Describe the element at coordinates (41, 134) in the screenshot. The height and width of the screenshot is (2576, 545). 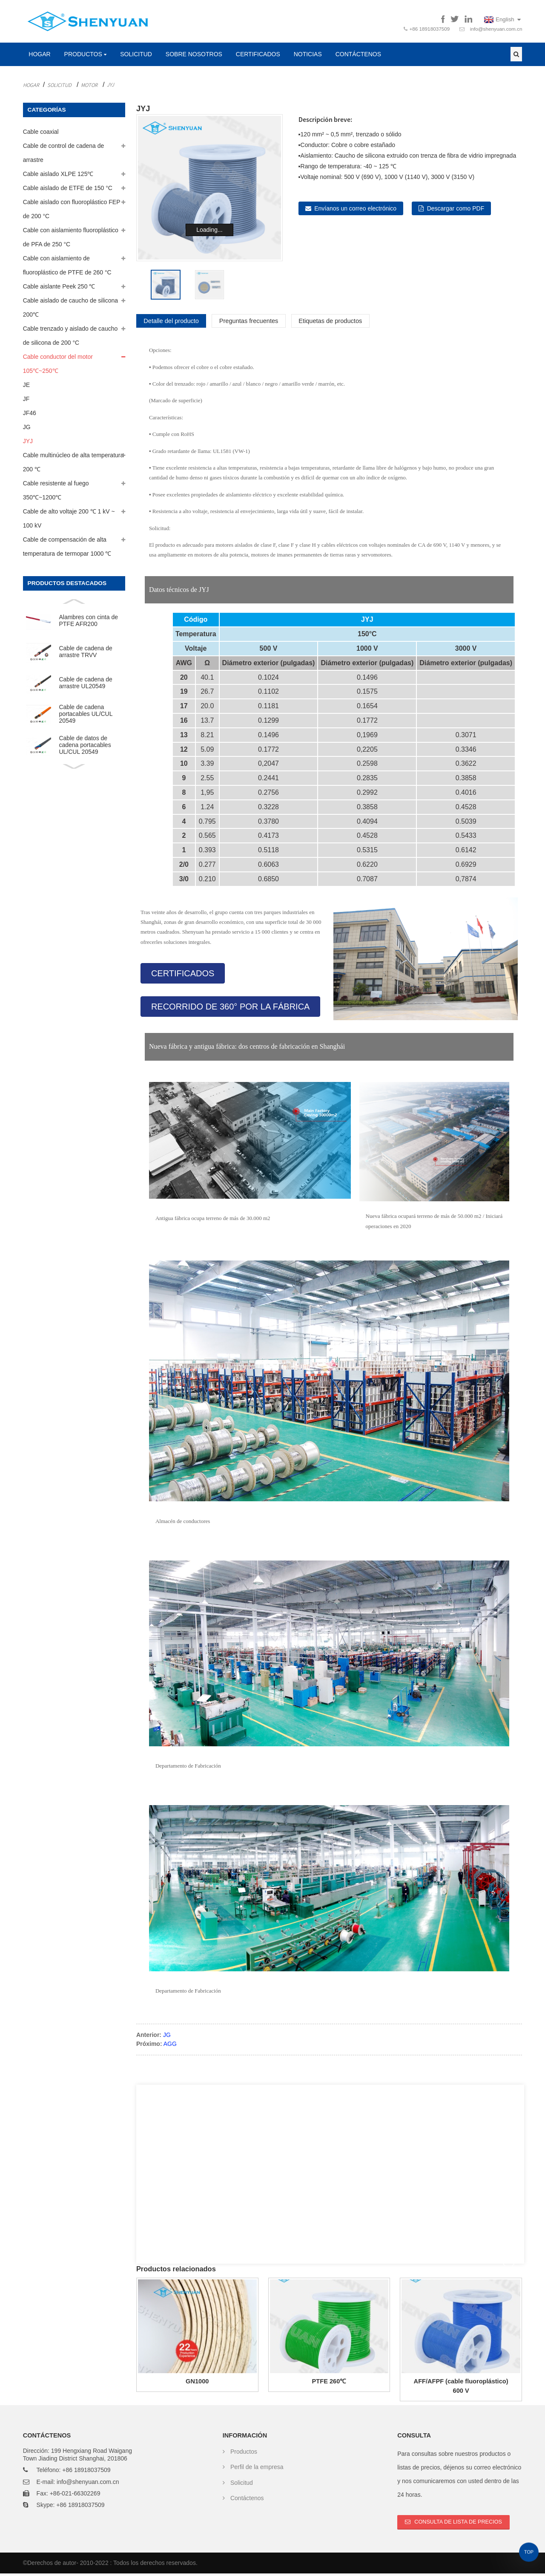
I see `Cable coaxial` at that location.